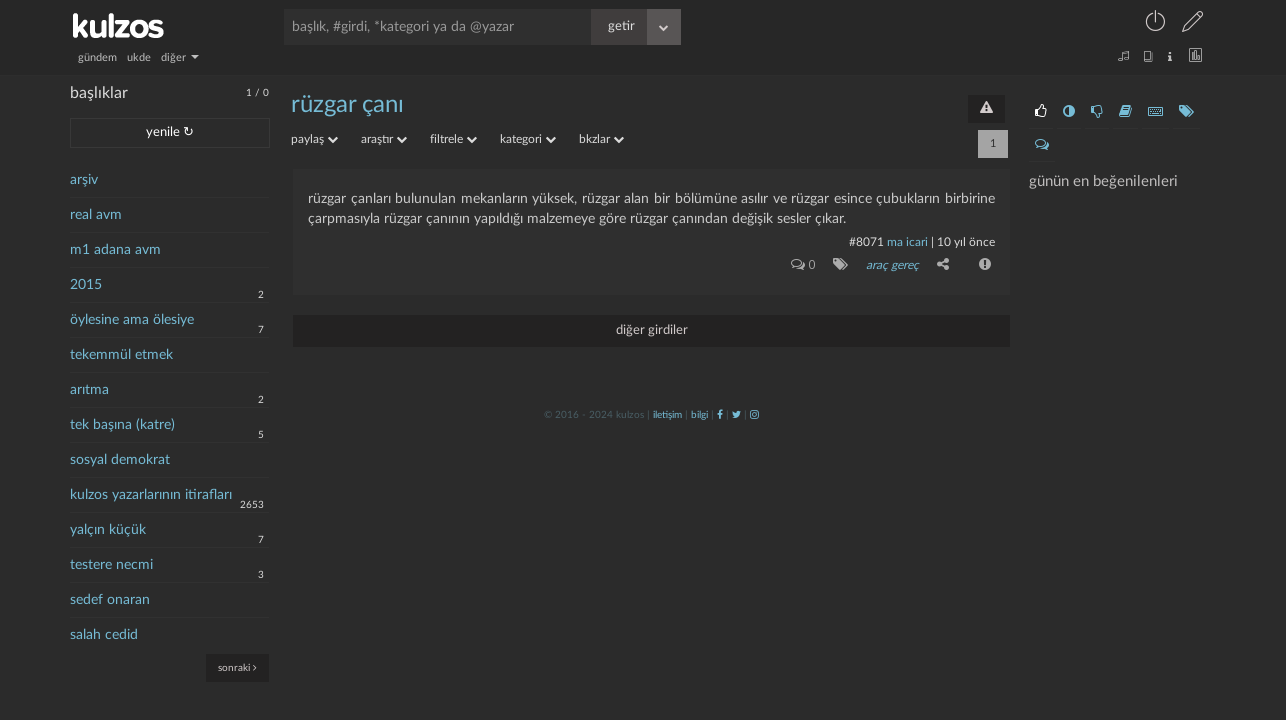 The width and height of the screenshot is (1286, 720). Describe the element at coordinates (667, 415) in the screenshot. I see `iletişim` at that location.